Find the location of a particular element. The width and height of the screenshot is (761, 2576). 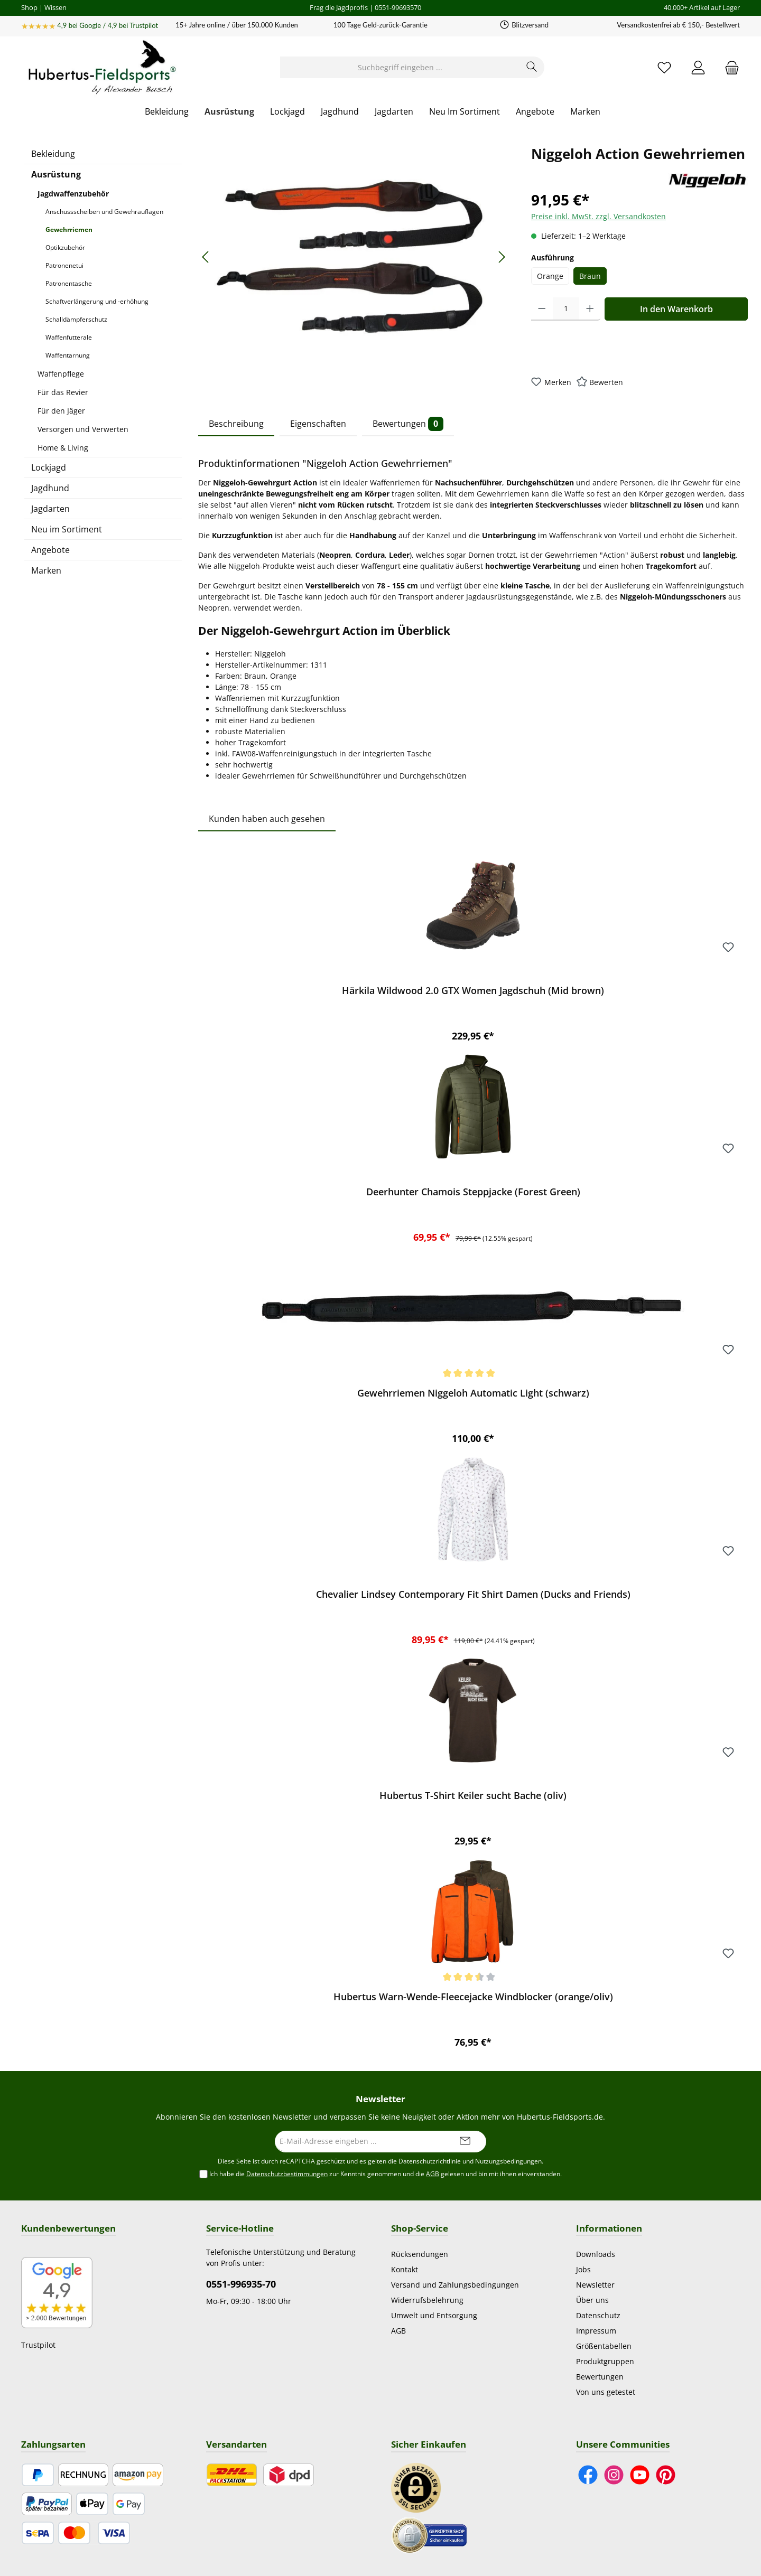

Waffenpflege is located at coordinates (61, 374).